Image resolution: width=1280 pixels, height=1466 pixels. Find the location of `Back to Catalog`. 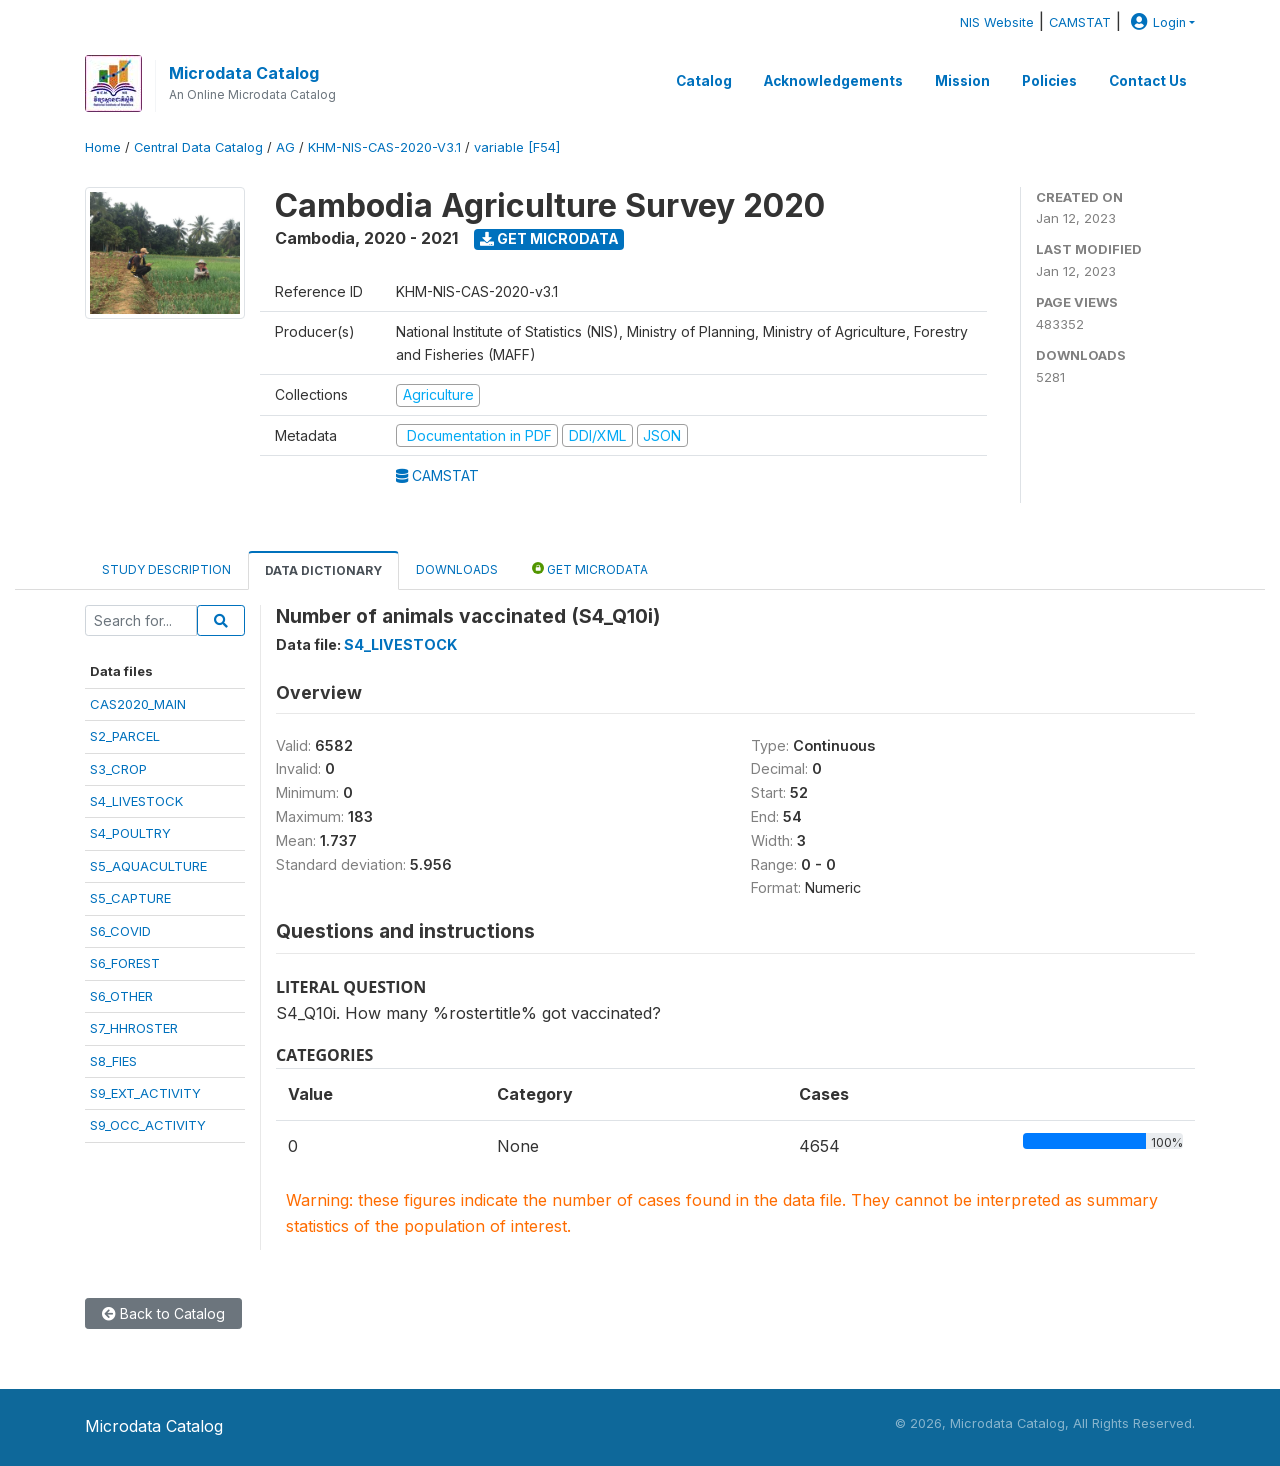

Back to Catalog is located at coordinates (163, 1313).